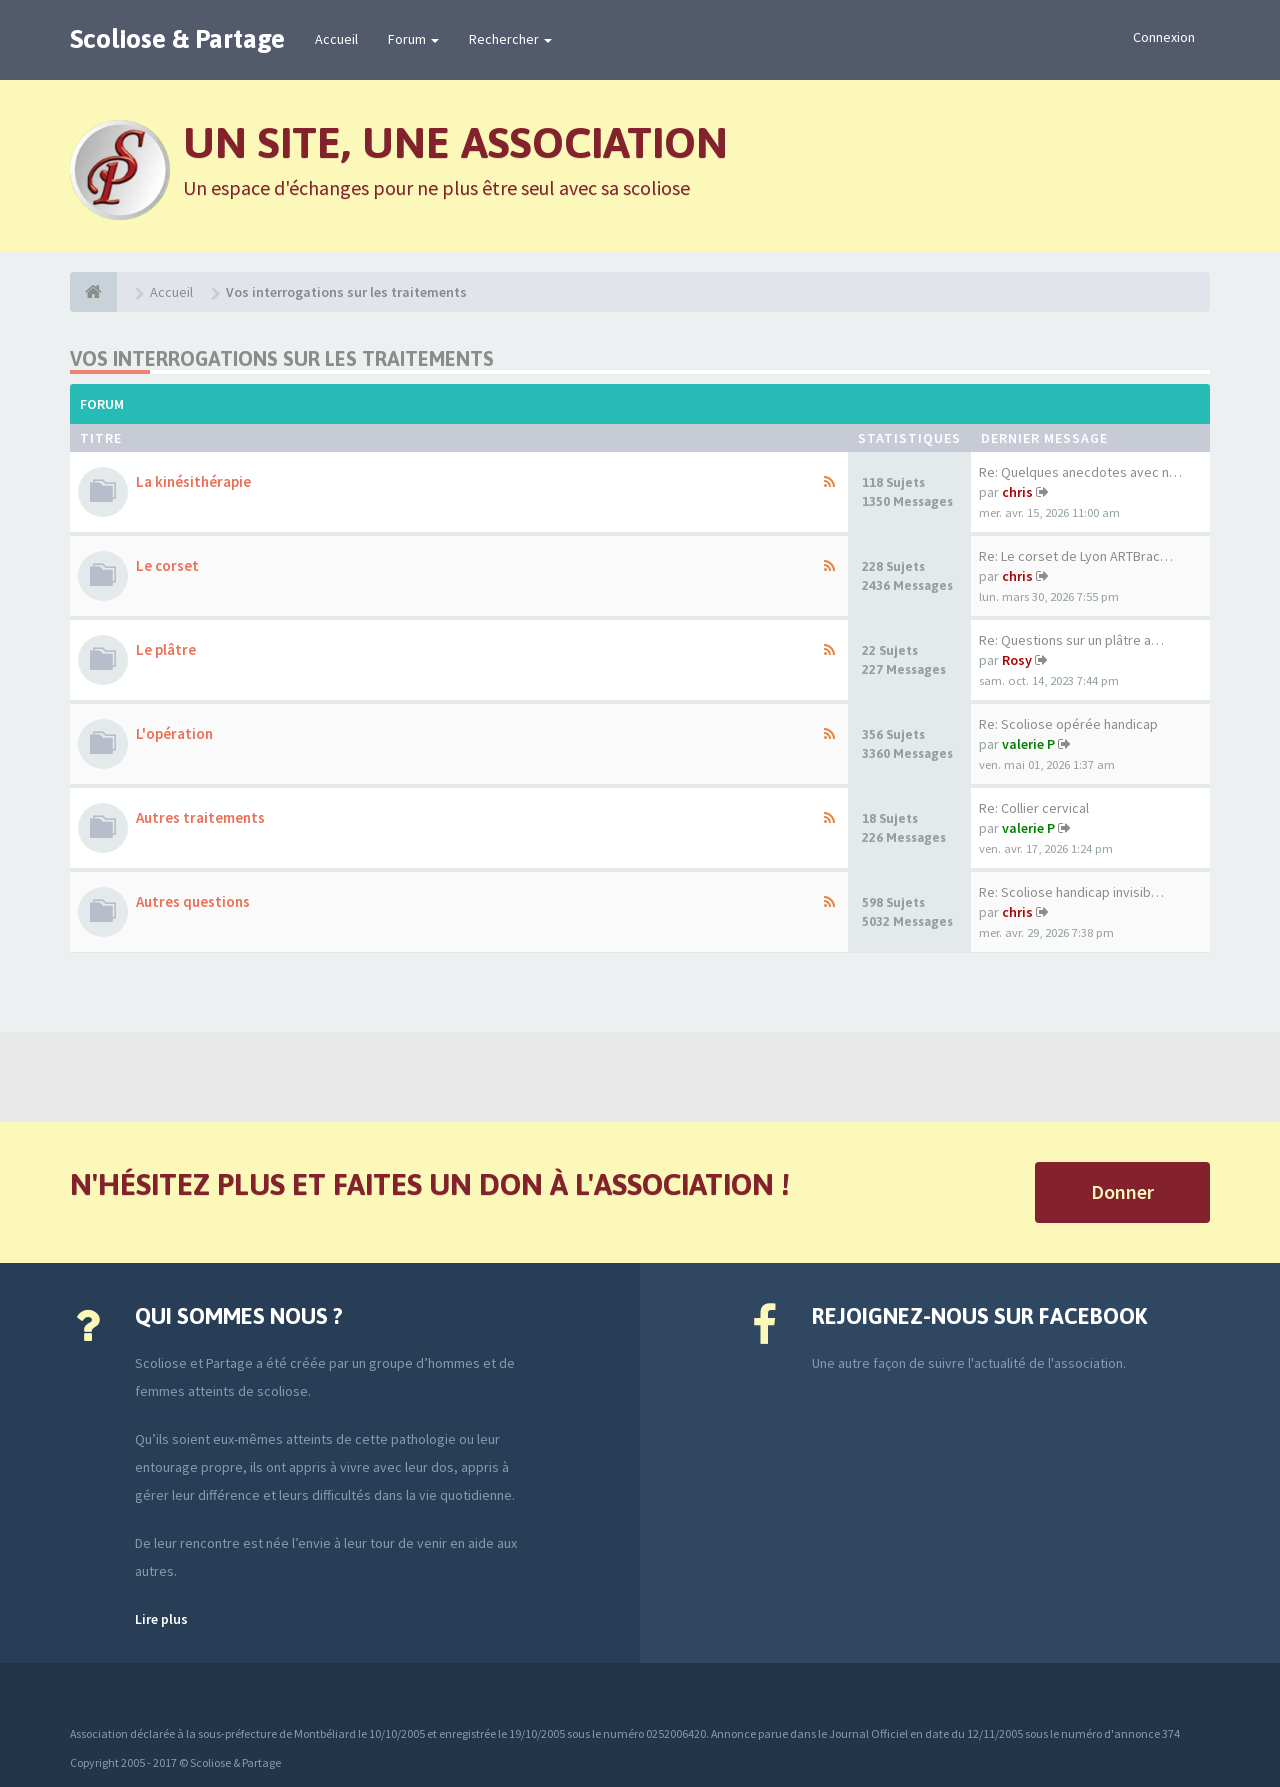 This screenshot has height=1787, width=1280. What do you see at coordinates (174, 733) in the screenshot?
I see `L'opération` at bounding box center [174, 733].